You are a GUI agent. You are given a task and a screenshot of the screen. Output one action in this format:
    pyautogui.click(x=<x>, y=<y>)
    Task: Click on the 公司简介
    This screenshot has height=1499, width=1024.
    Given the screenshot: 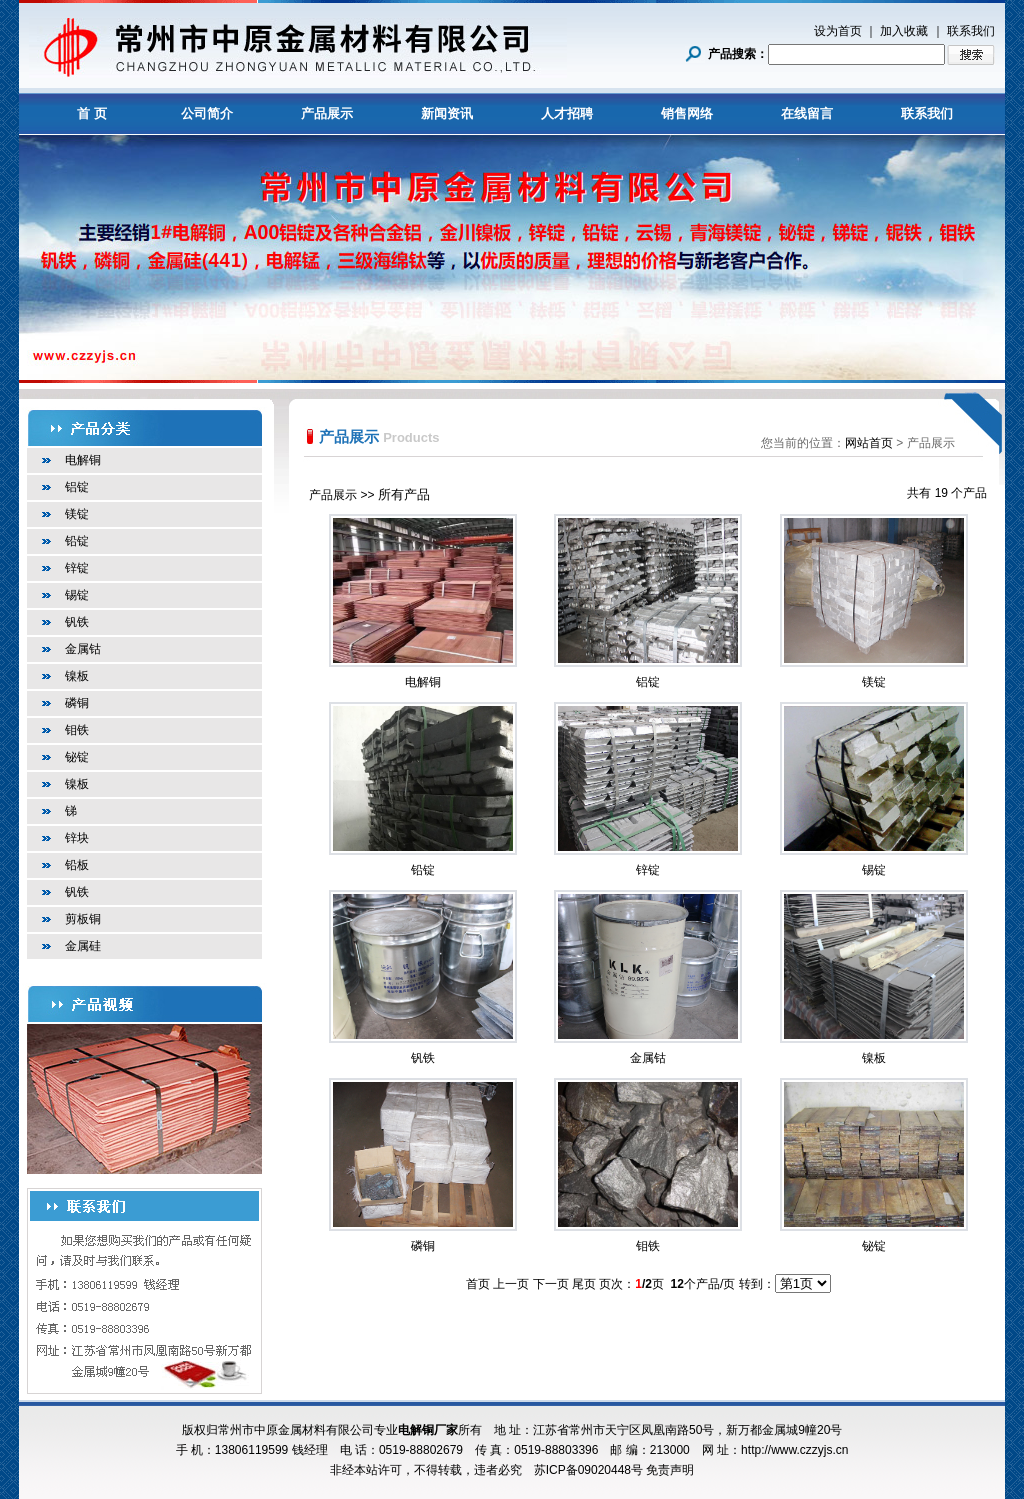 What is the action you would take?
    pyautogui.click(x=207, y=113)
    